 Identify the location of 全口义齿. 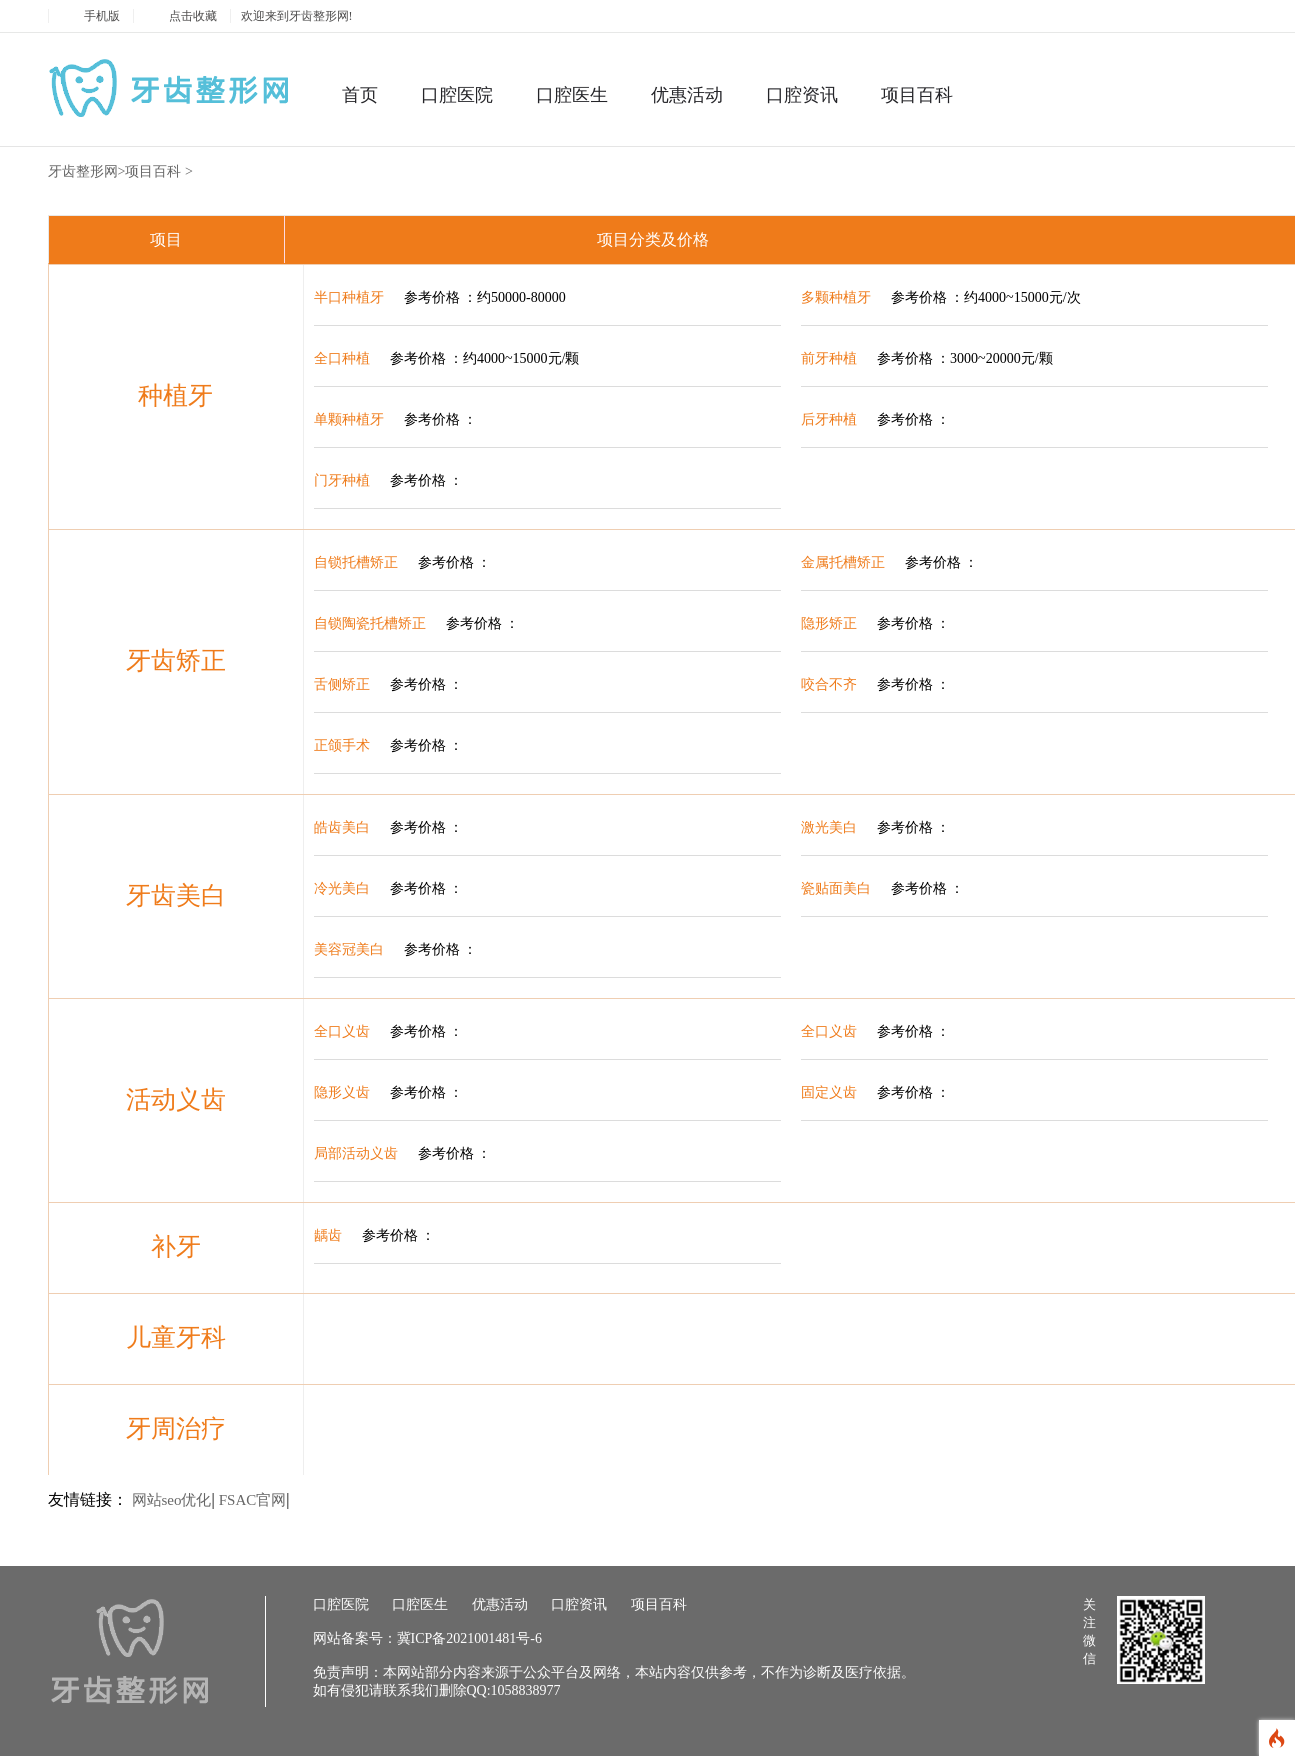
(342, 1031).